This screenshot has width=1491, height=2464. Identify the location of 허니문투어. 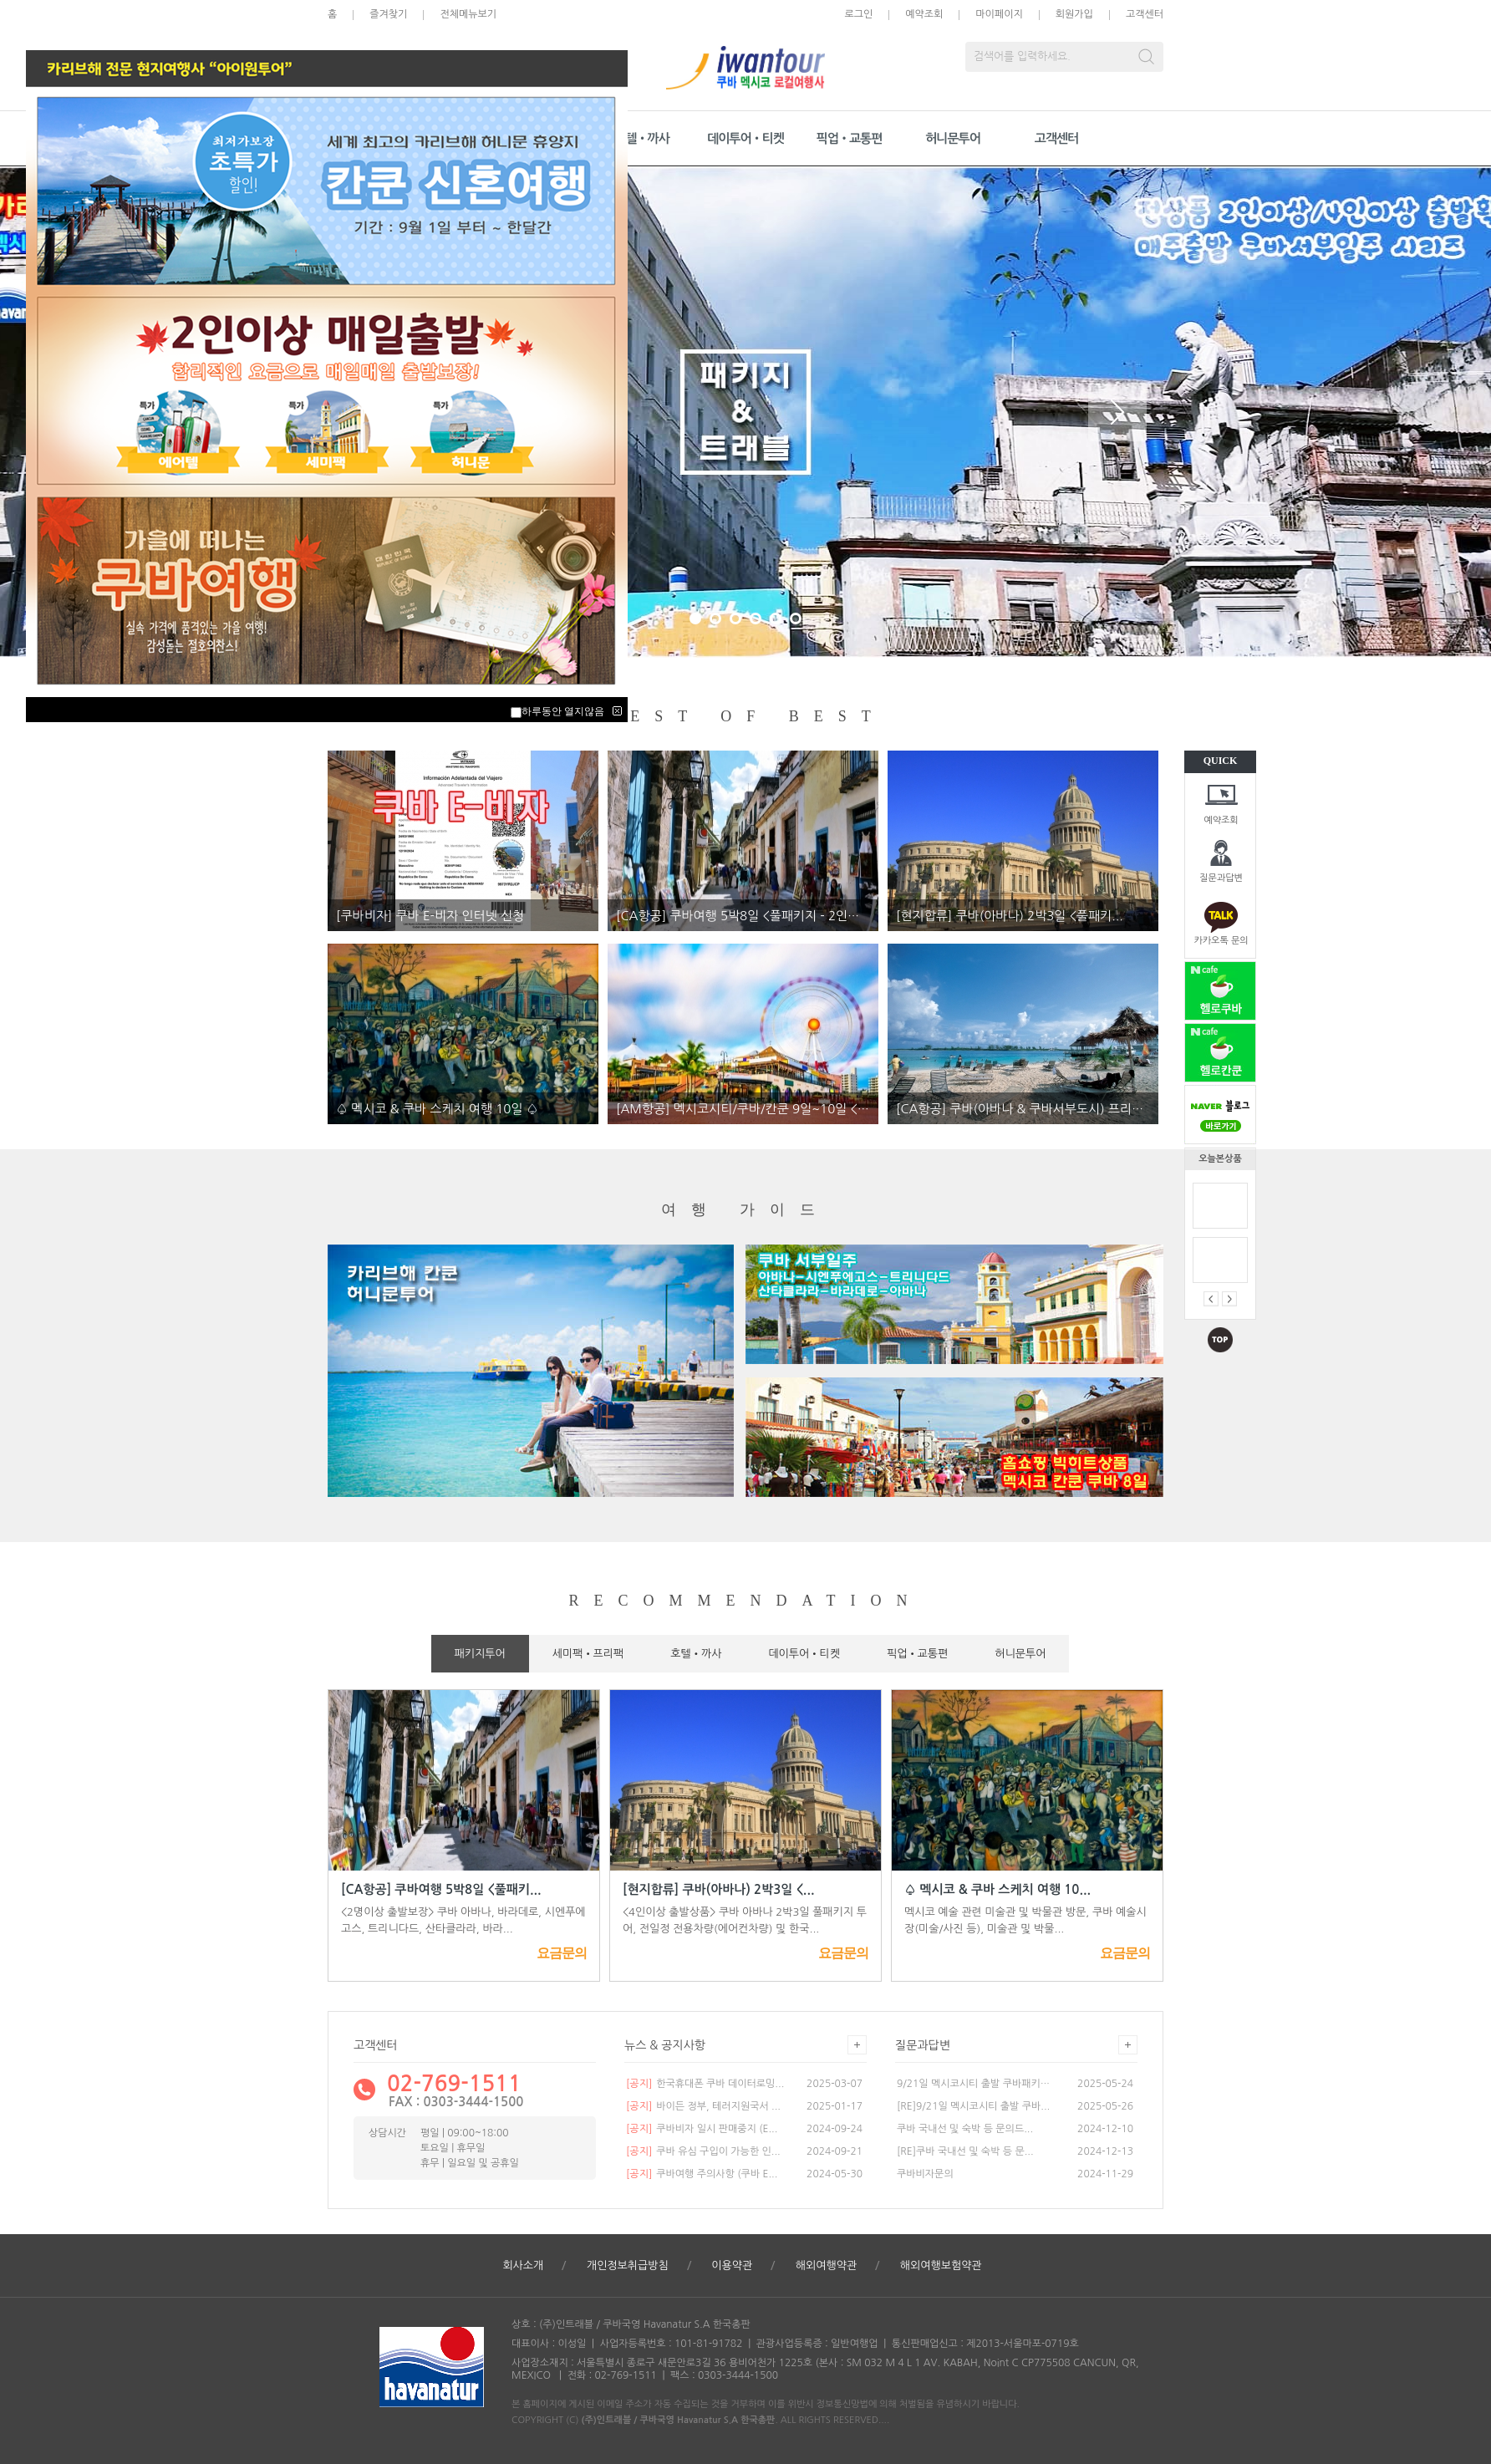
(952, 138).